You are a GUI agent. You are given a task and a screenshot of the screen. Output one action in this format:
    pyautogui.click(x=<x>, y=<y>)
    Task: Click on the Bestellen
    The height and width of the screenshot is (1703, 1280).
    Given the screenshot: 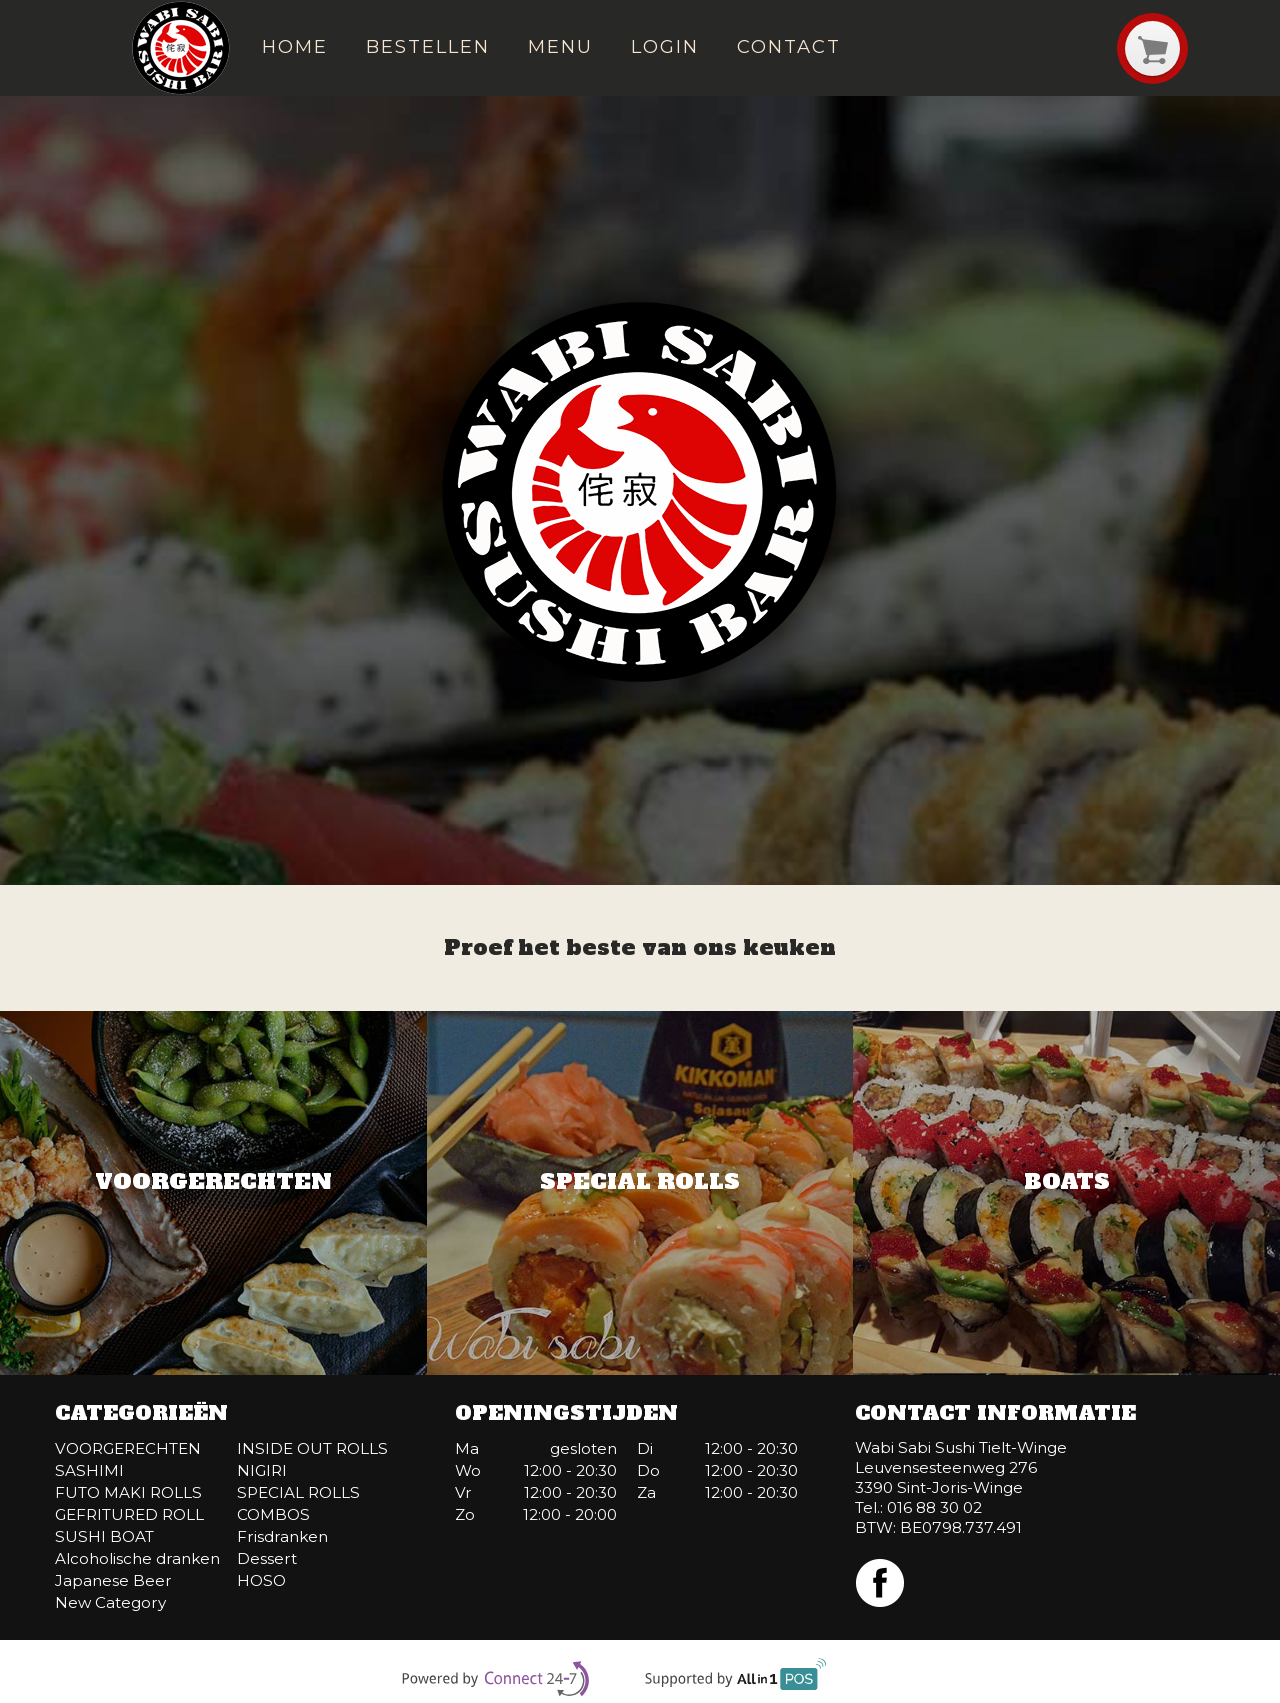 What is the action you would take?
    pyautogui.click(x=427, y=46)
    